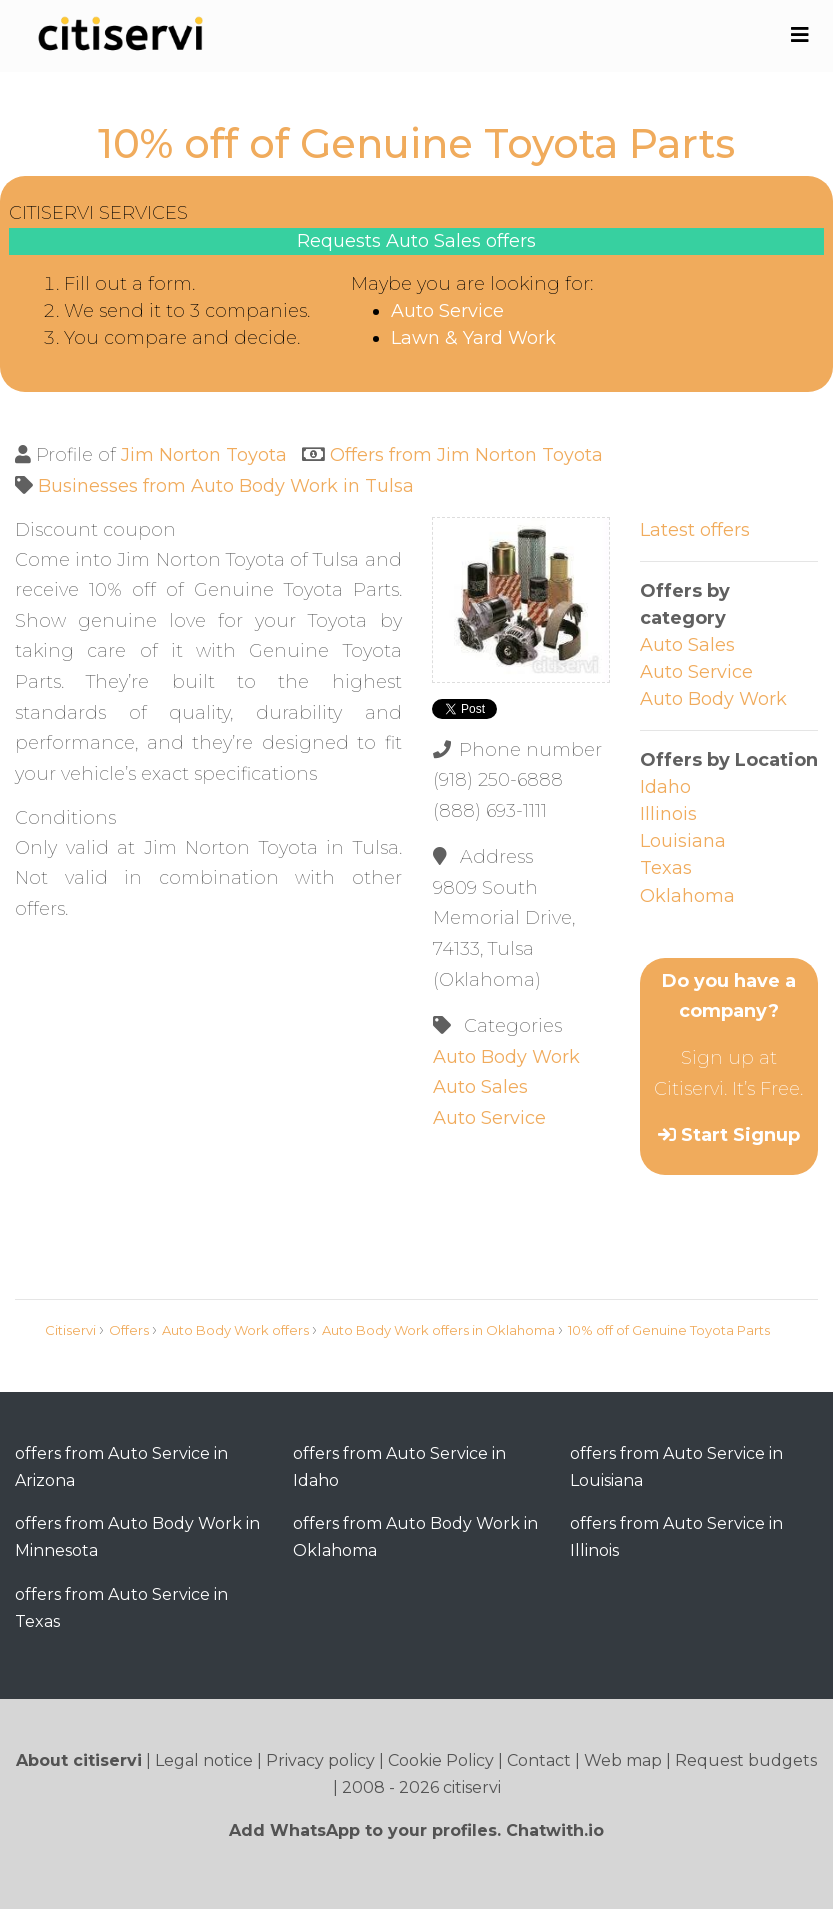  What do you see at coordinates (683, 841) in the screenshot?
I see `Louisiana` at bounding box center [683, 841].